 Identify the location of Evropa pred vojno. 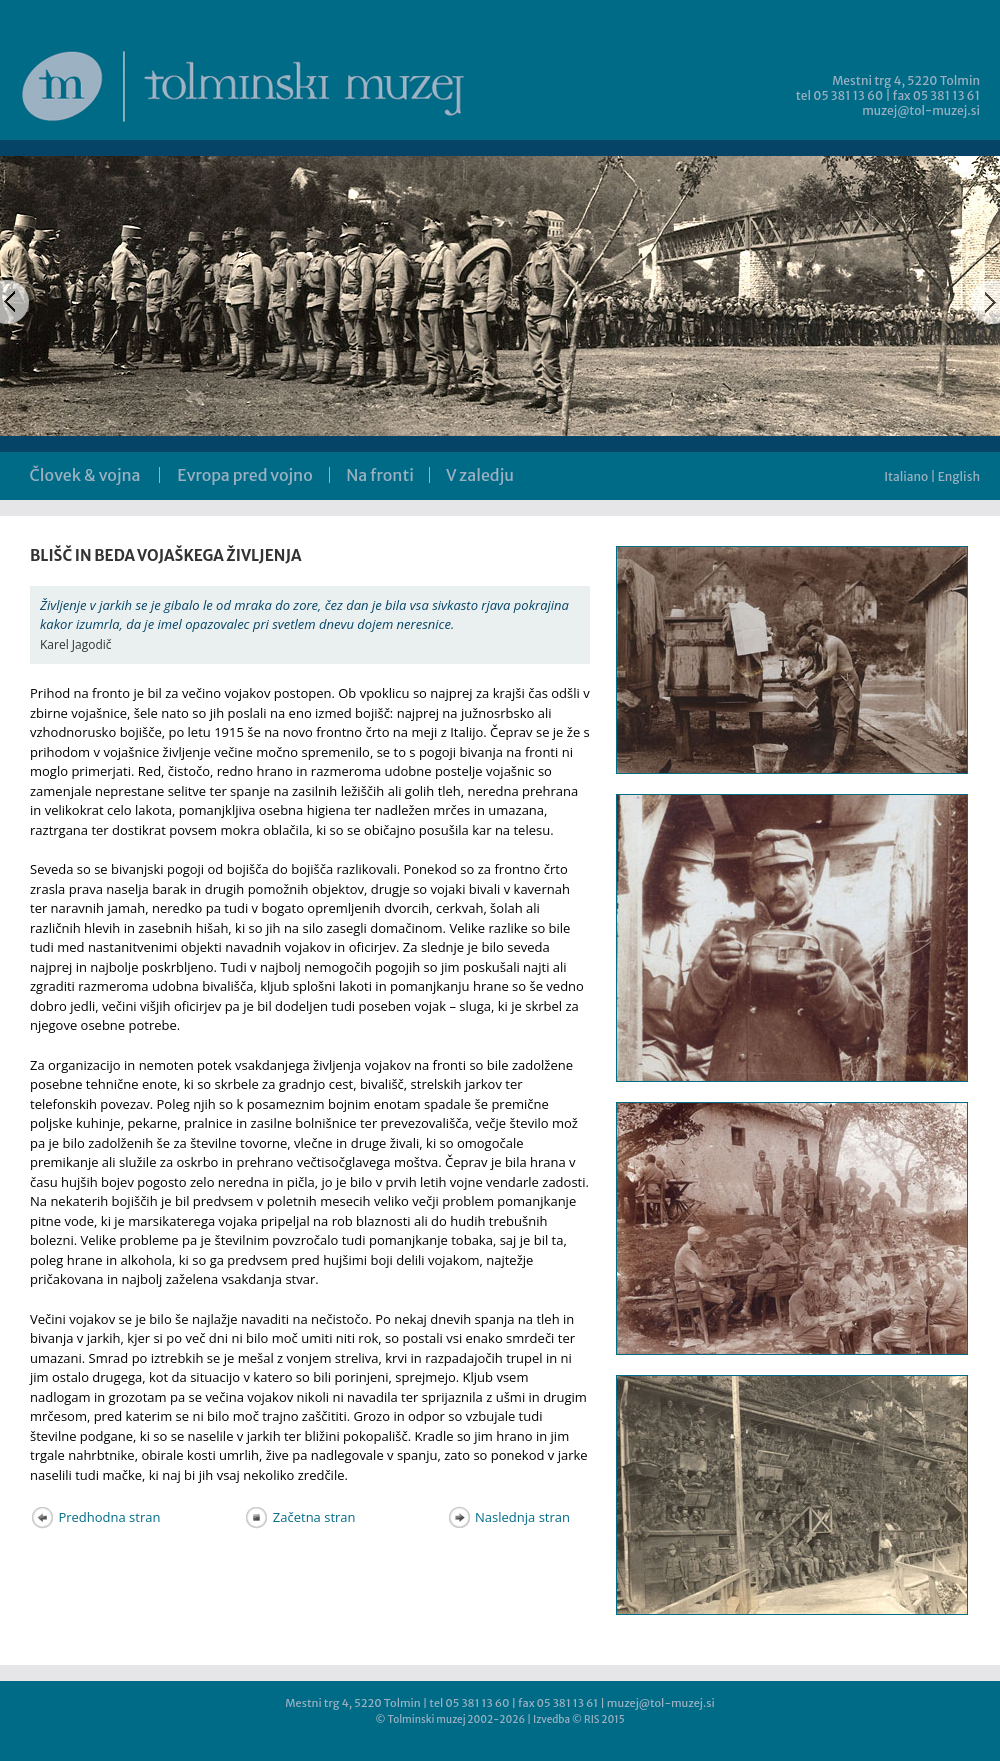
(245, 475).